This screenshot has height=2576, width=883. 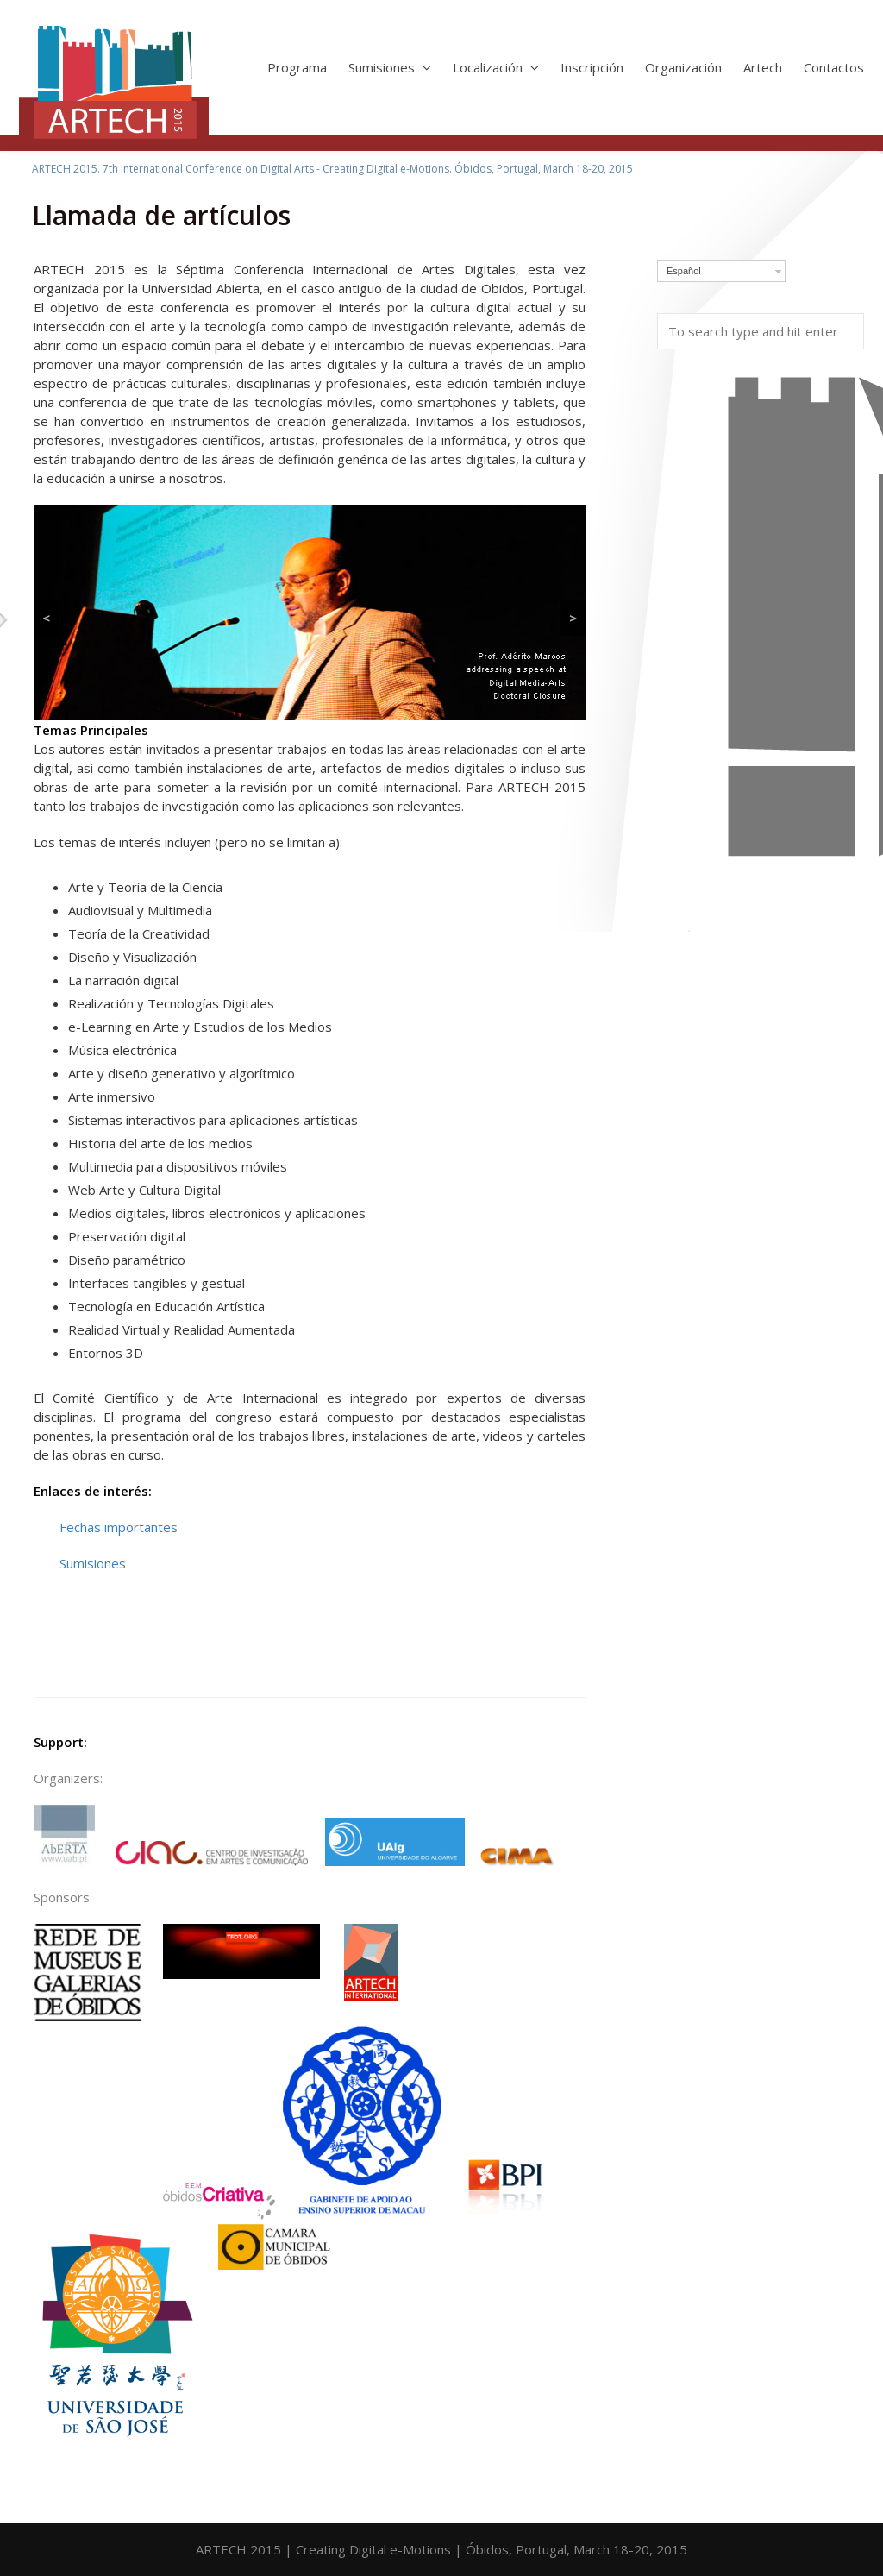 What do you see at coordinates (591, 67) in the screenshot?
I see `Inscripción` at bounding box center [591, 67].